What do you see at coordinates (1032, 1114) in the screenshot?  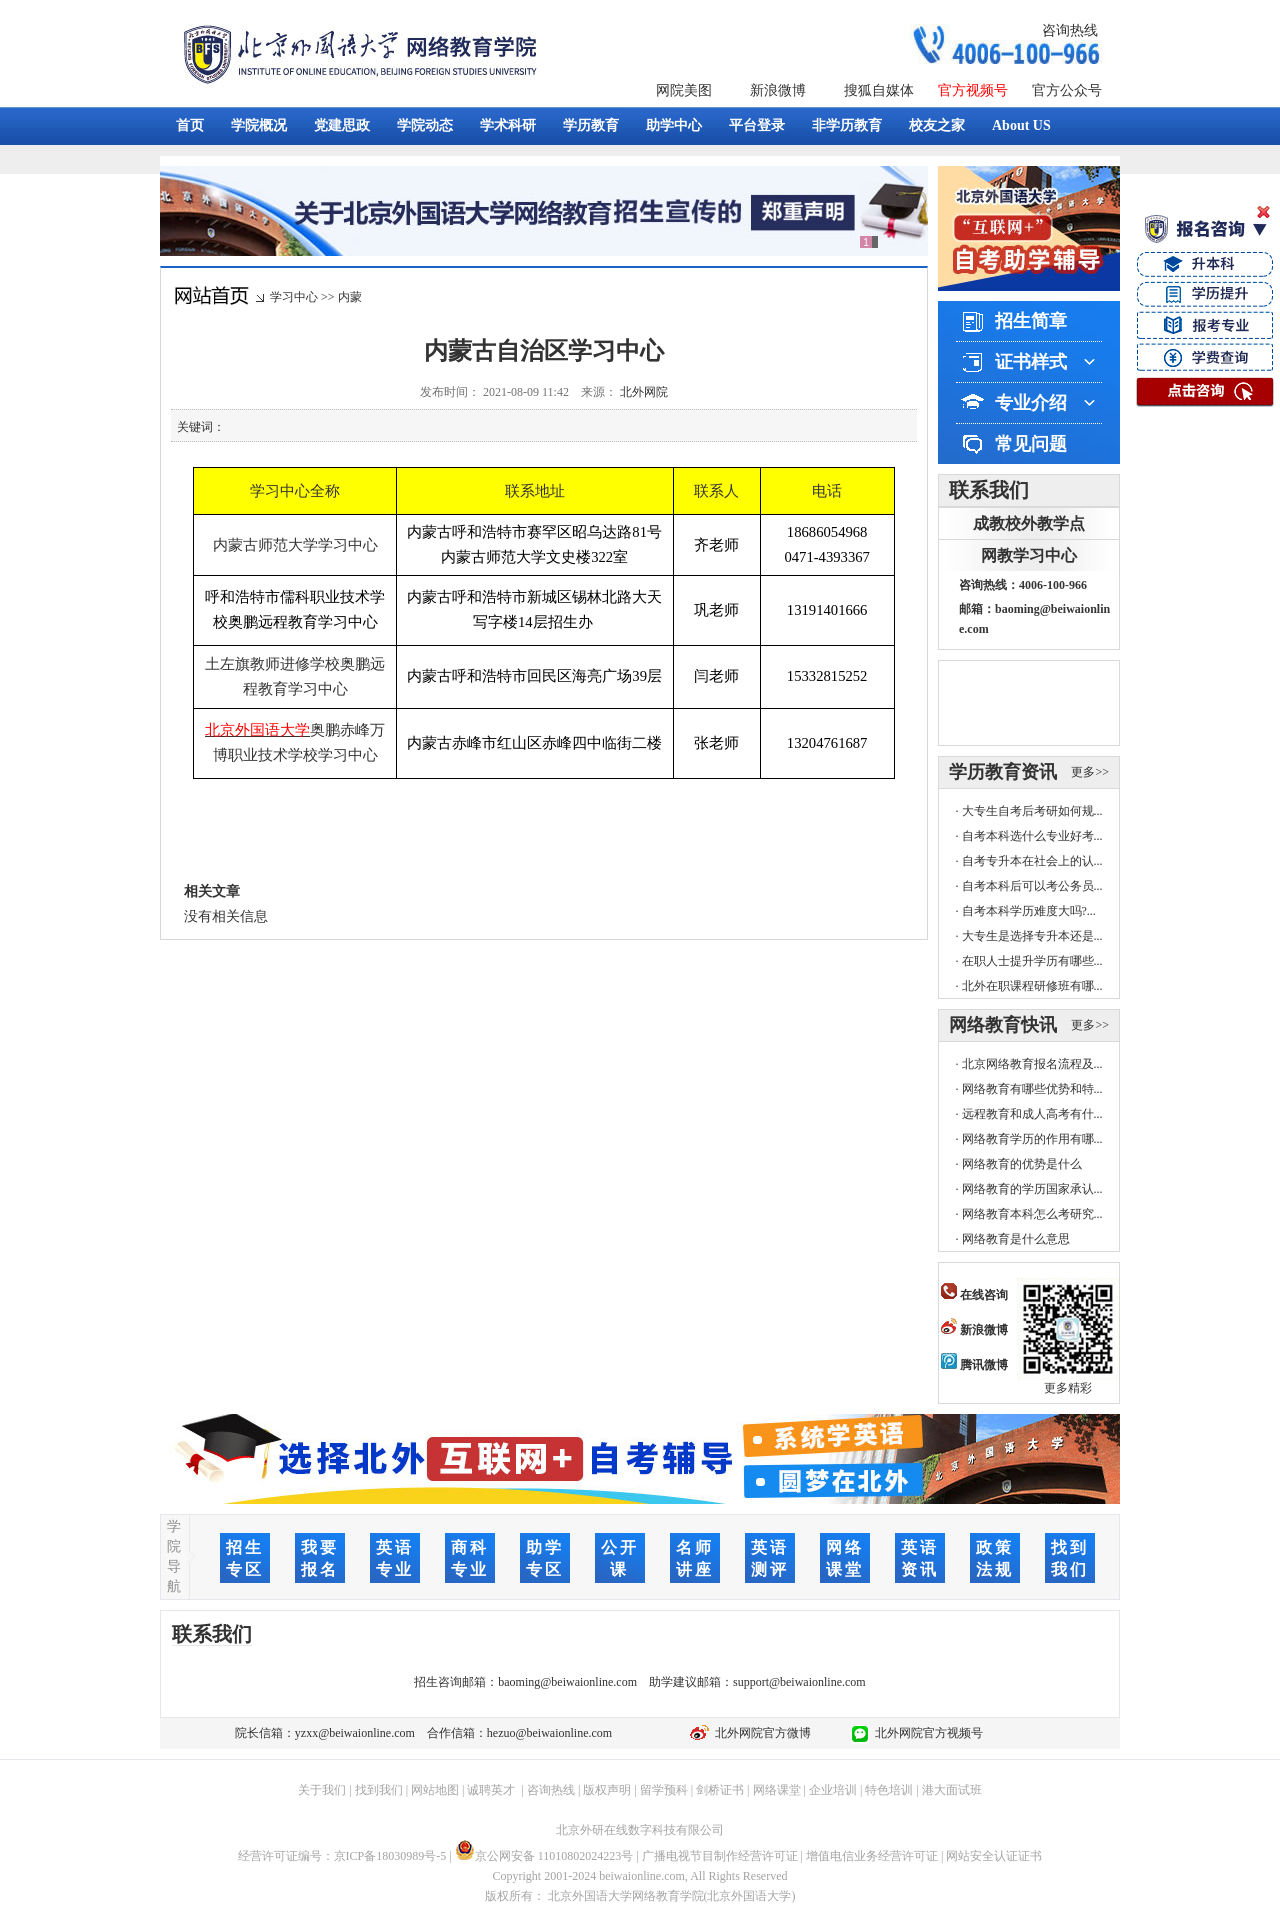 I see `远程教育和成人高考有什...` at bounding box center [1032, 1114].